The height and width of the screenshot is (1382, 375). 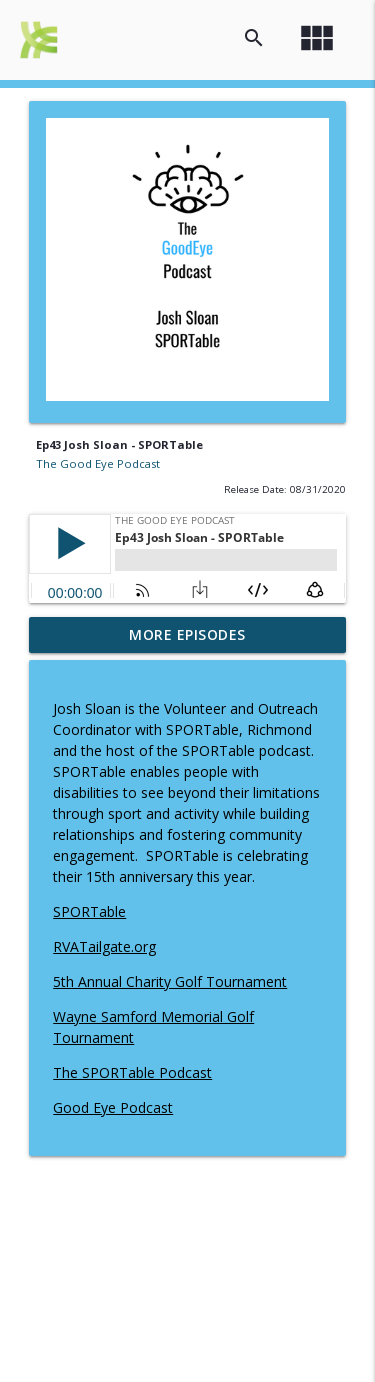 What do you see at coordinates (170, 981) in the screenshot?
I see `5th Annual Charity Golf Tournament` at bounding box center [170, 981].